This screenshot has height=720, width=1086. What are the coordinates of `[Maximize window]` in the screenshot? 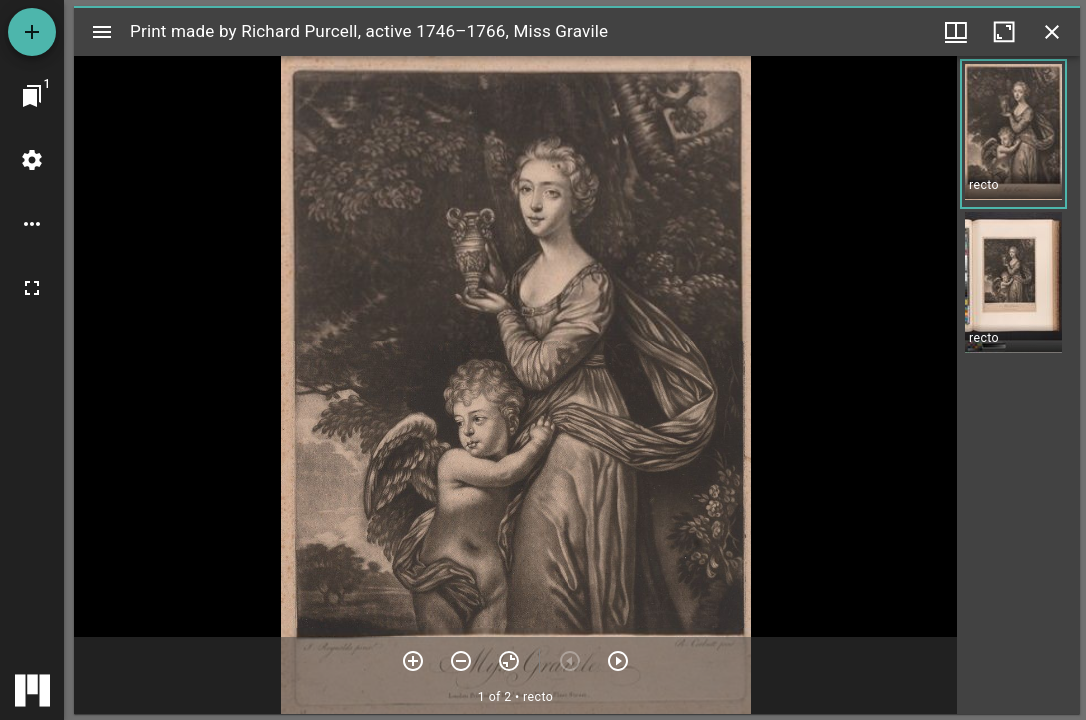 It's located at (1004, 32).